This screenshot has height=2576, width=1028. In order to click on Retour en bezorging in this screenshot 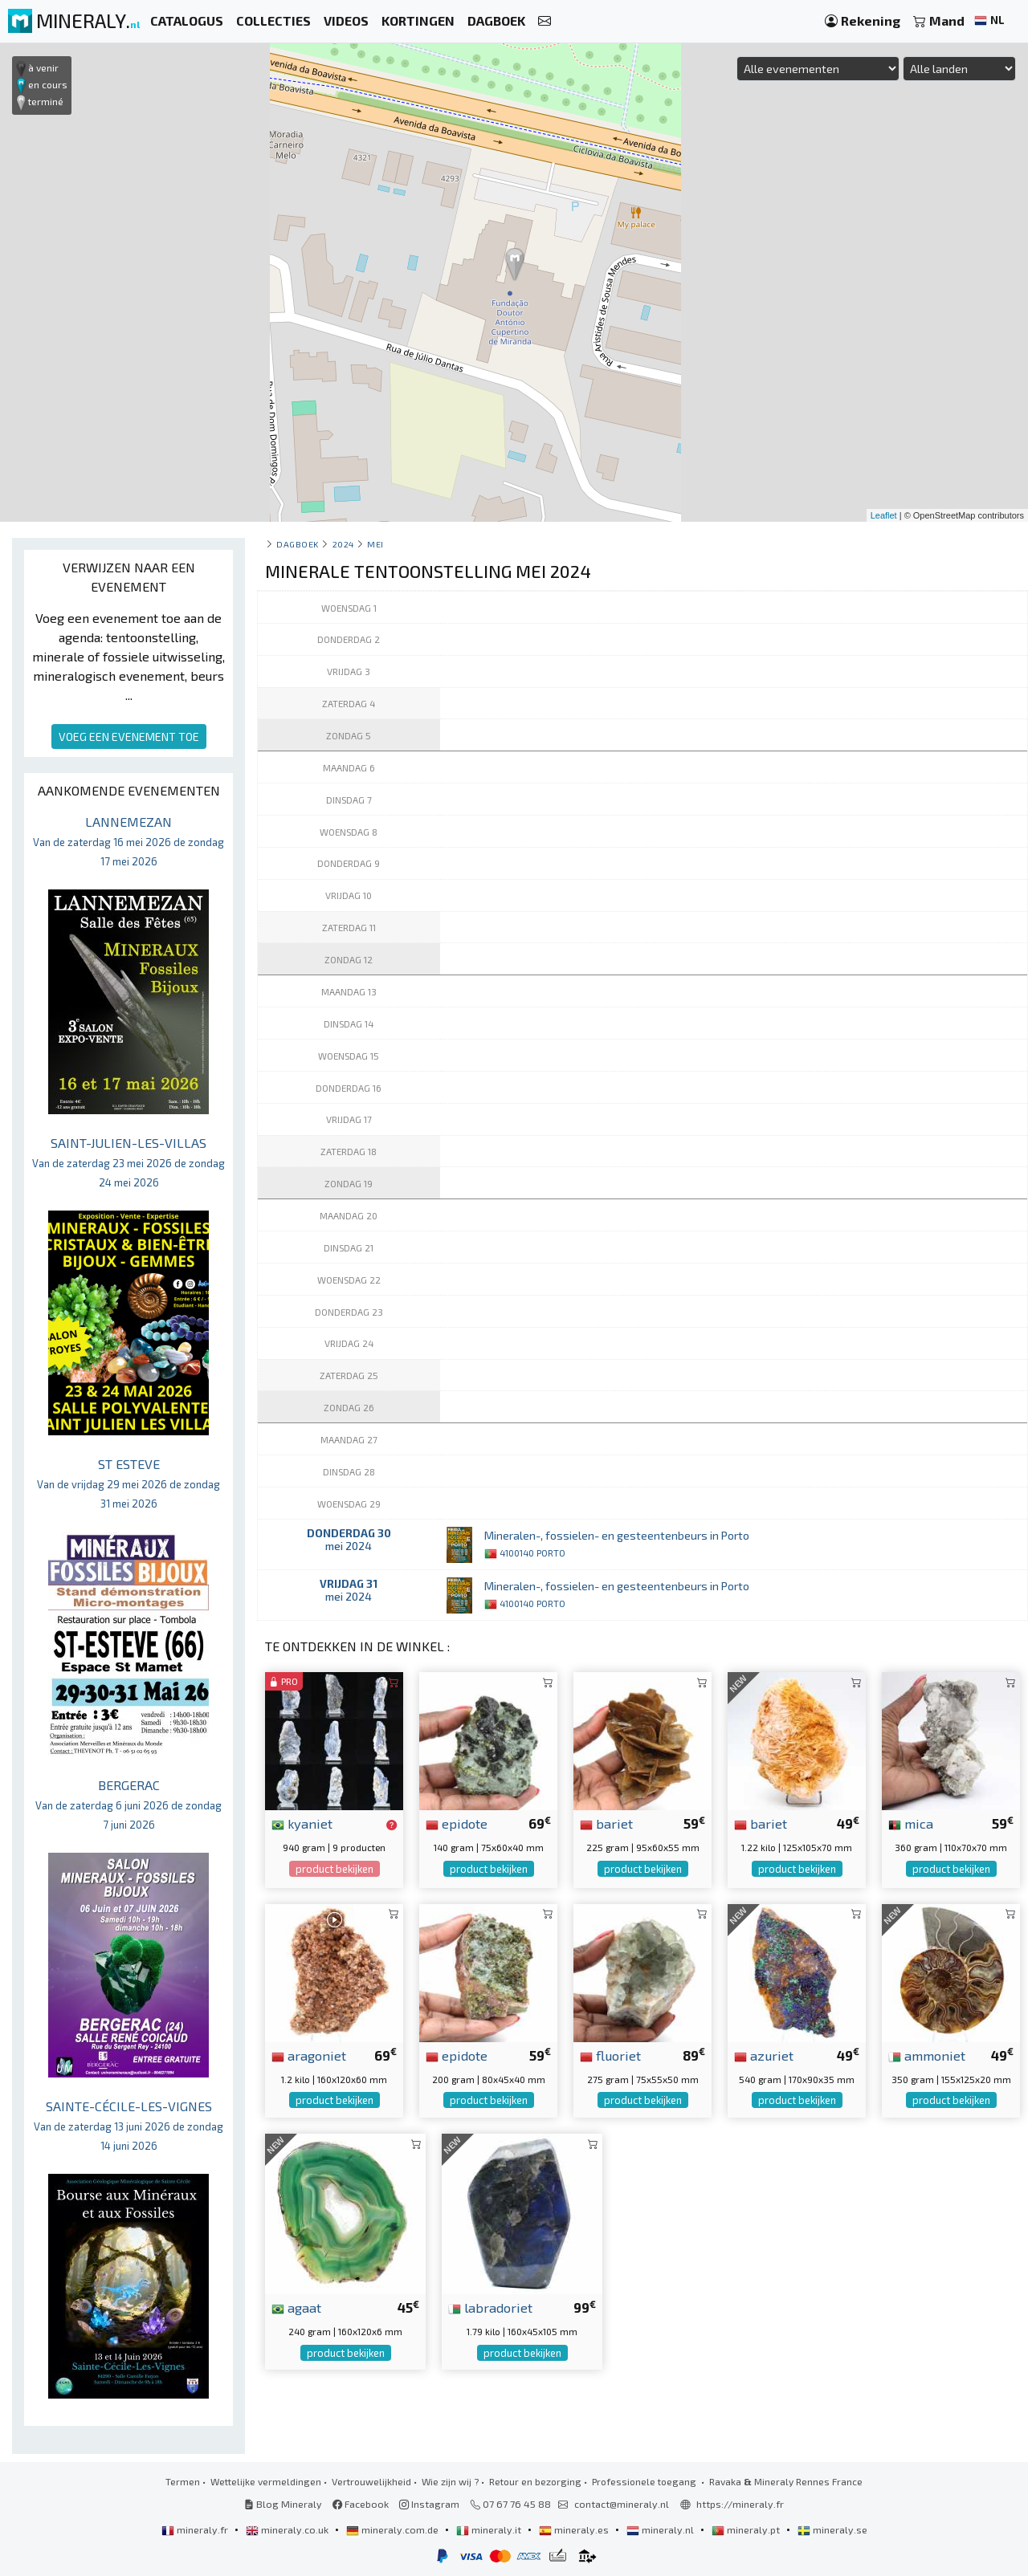, I will do `click(535, 2481)`.